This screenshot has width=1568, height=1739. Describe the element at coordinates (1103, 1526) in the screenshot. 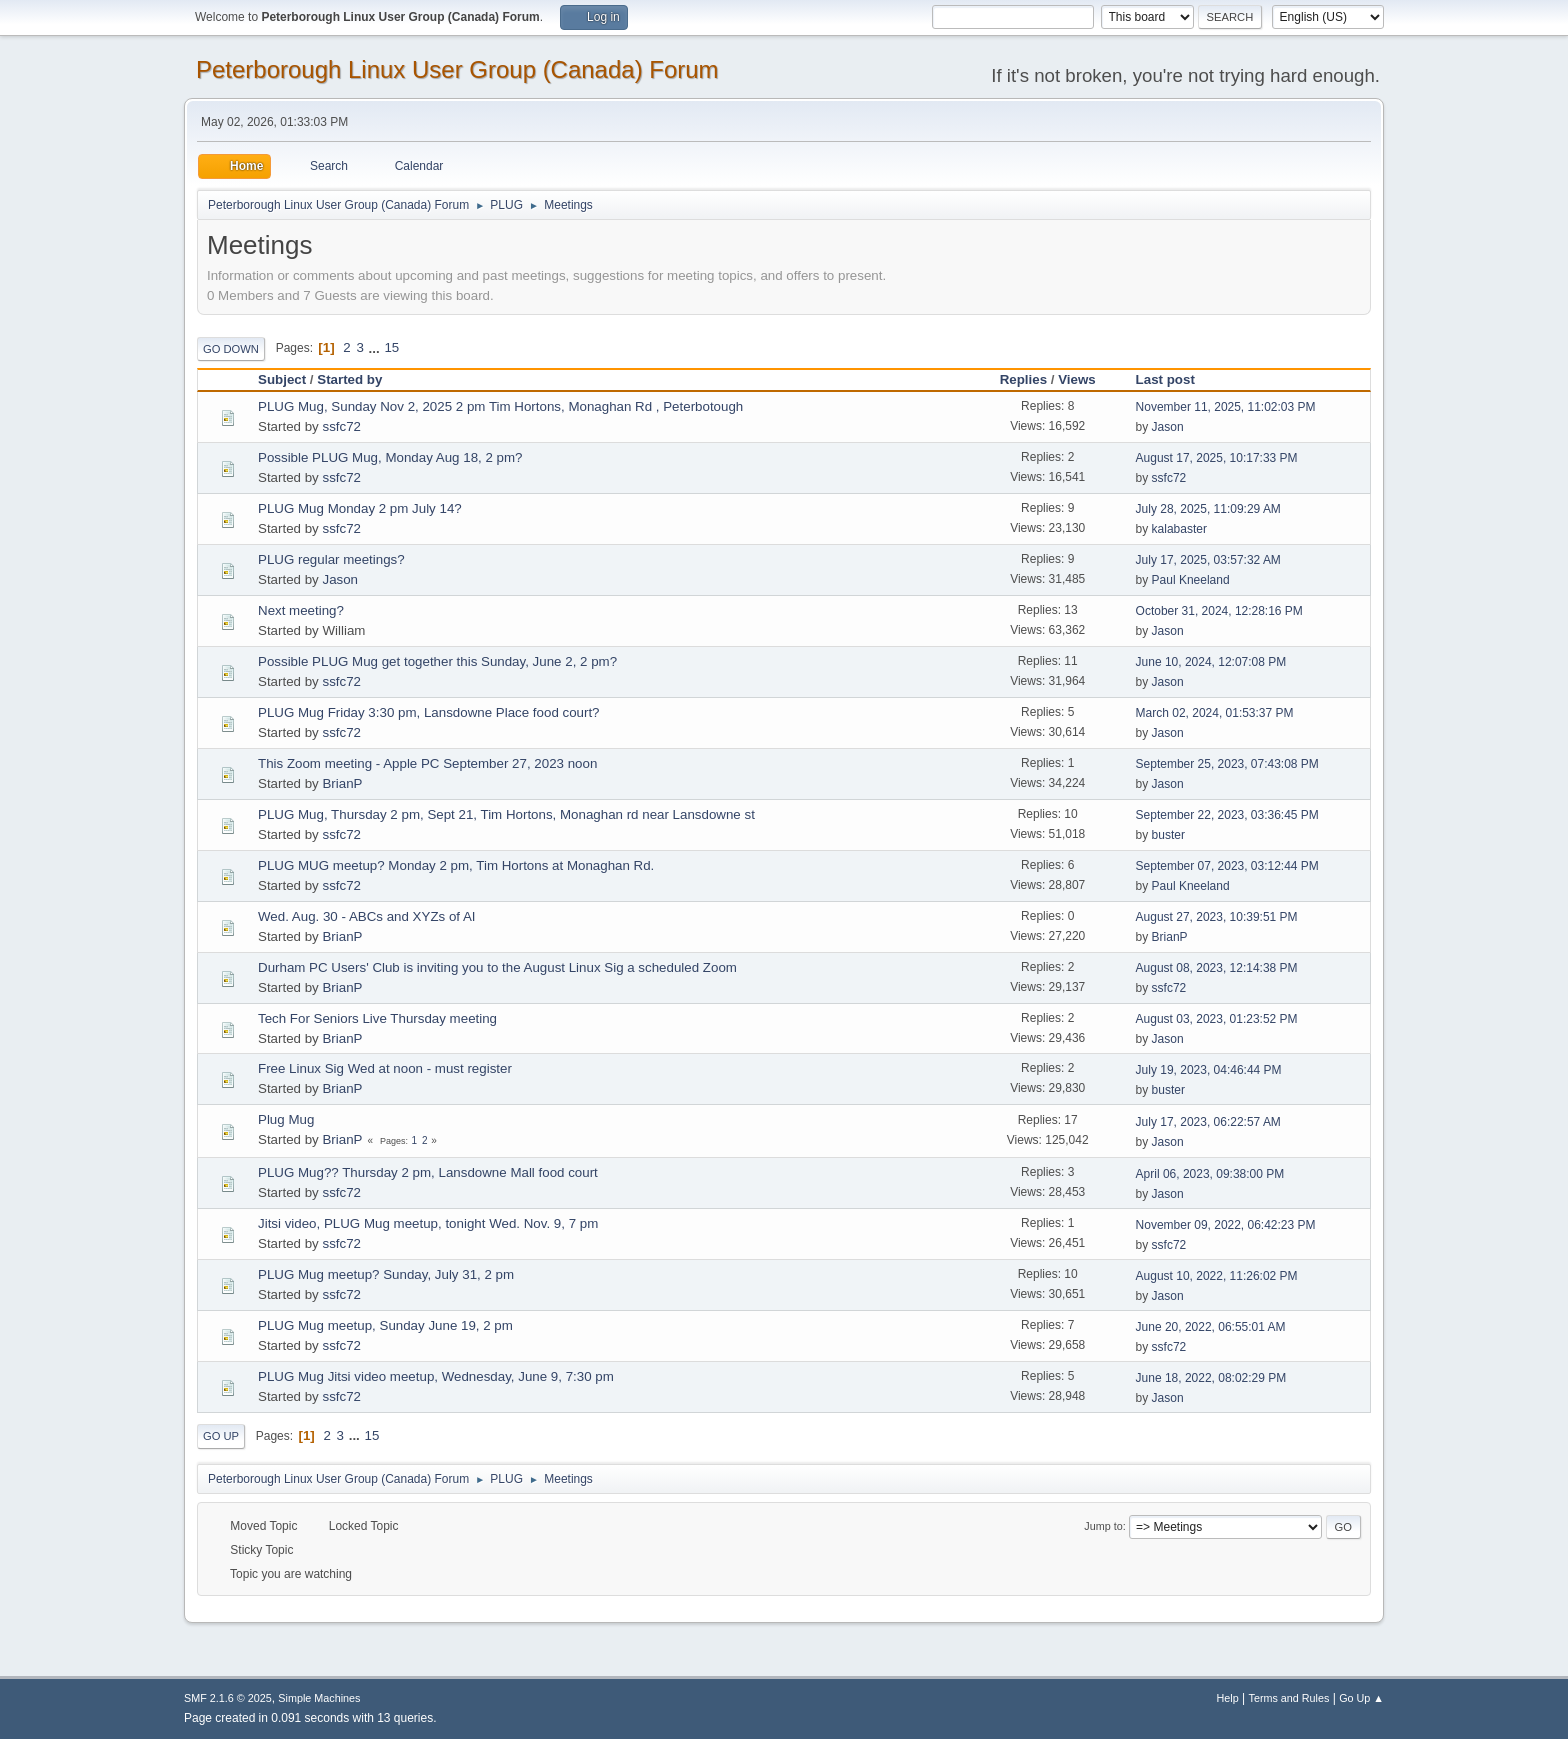

I see `Jump to` at that location.